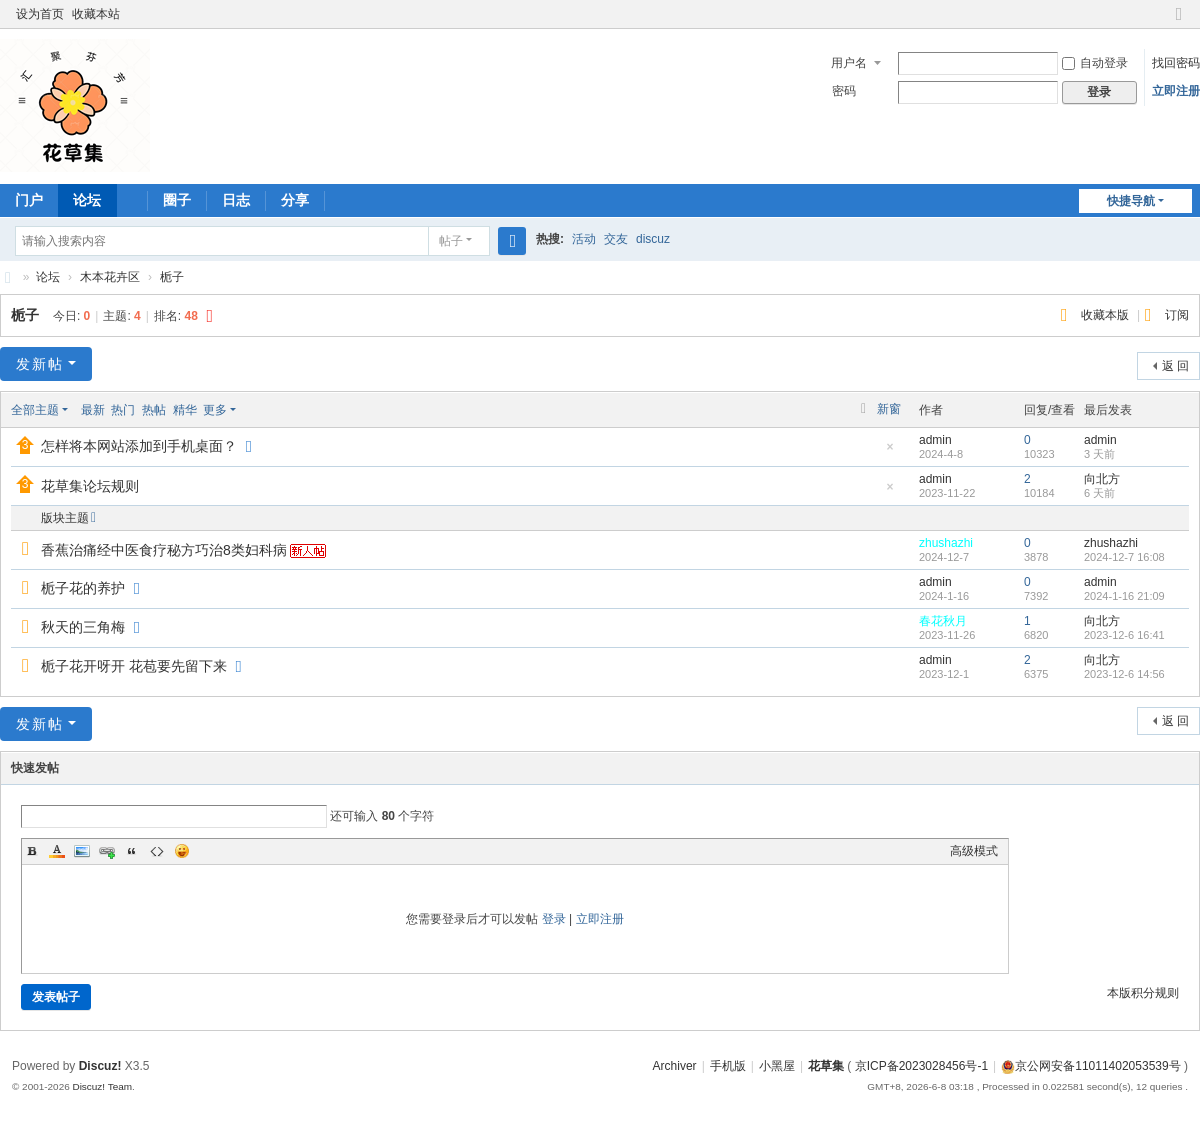 The height and width of the screenshot is (1146, 1200). What do you see at coordinates (1176, 63) in the screenshot?
I see `找回密码` at bounding box center [1176, 63].